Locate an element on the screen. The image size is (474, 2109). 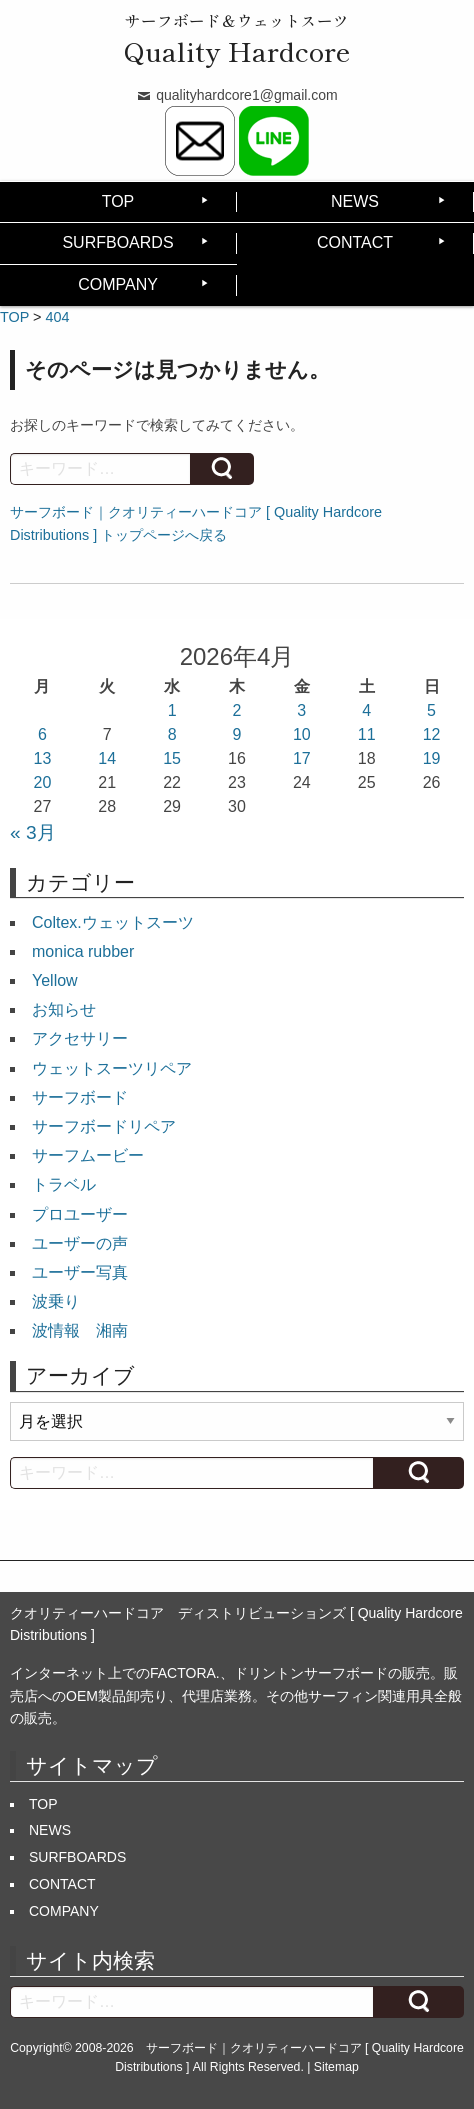
1 [2026年4月1日 に投稿を公開] is located at coordinates (172, 710).